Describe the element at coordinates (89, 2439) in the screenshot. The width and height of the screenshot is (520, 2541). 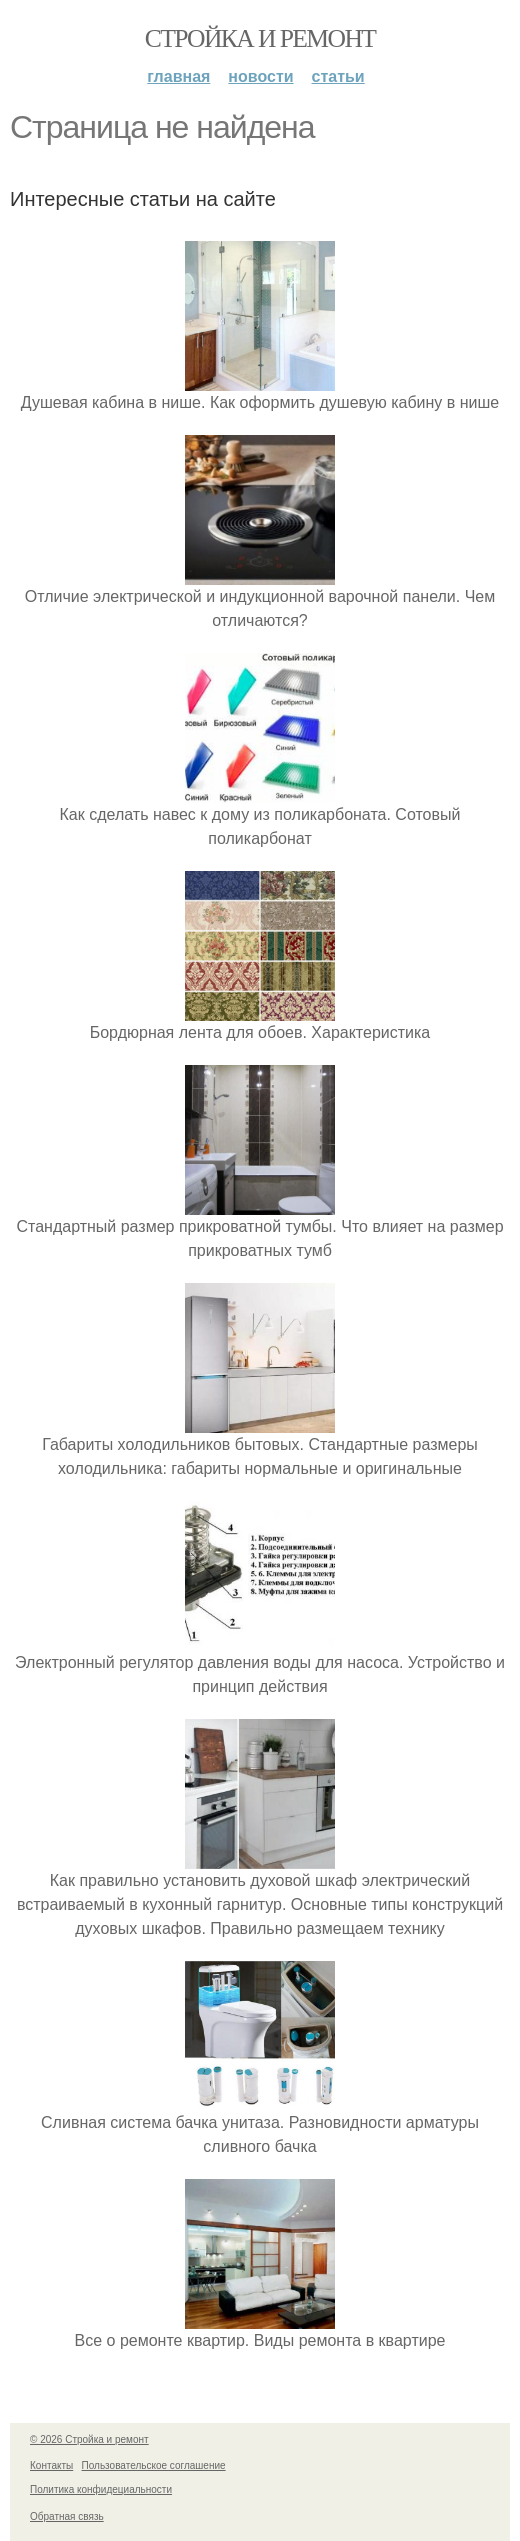
I see `© 2026 Стройка и ремонт` at that location.